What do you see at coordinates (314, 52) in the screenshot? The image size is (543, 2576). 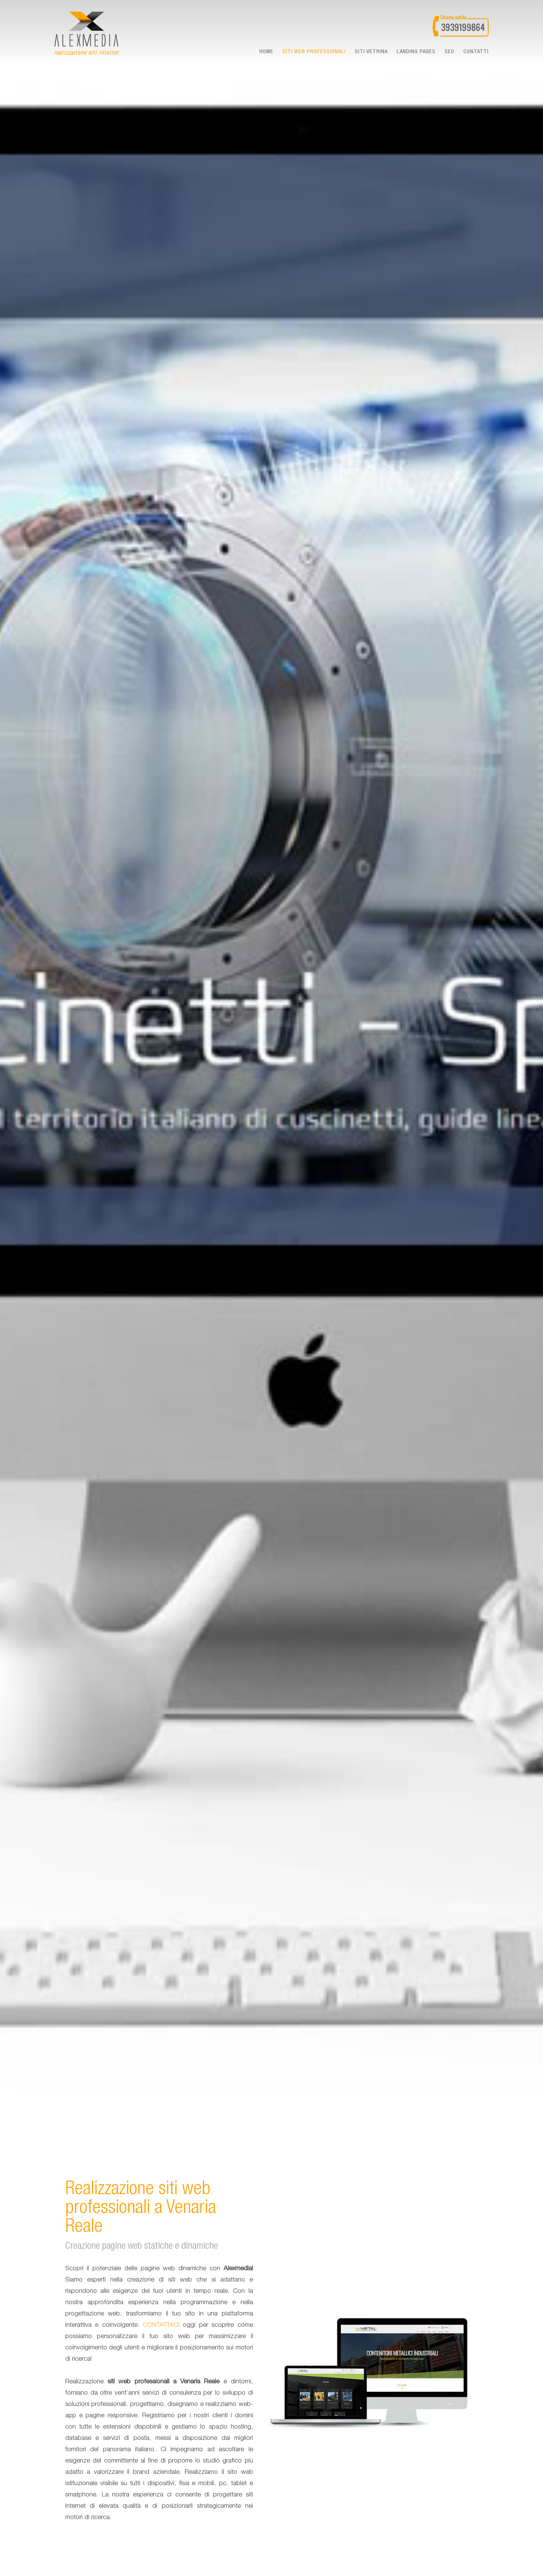 I see `Siti web professionali` at bounding box center [314, 52].